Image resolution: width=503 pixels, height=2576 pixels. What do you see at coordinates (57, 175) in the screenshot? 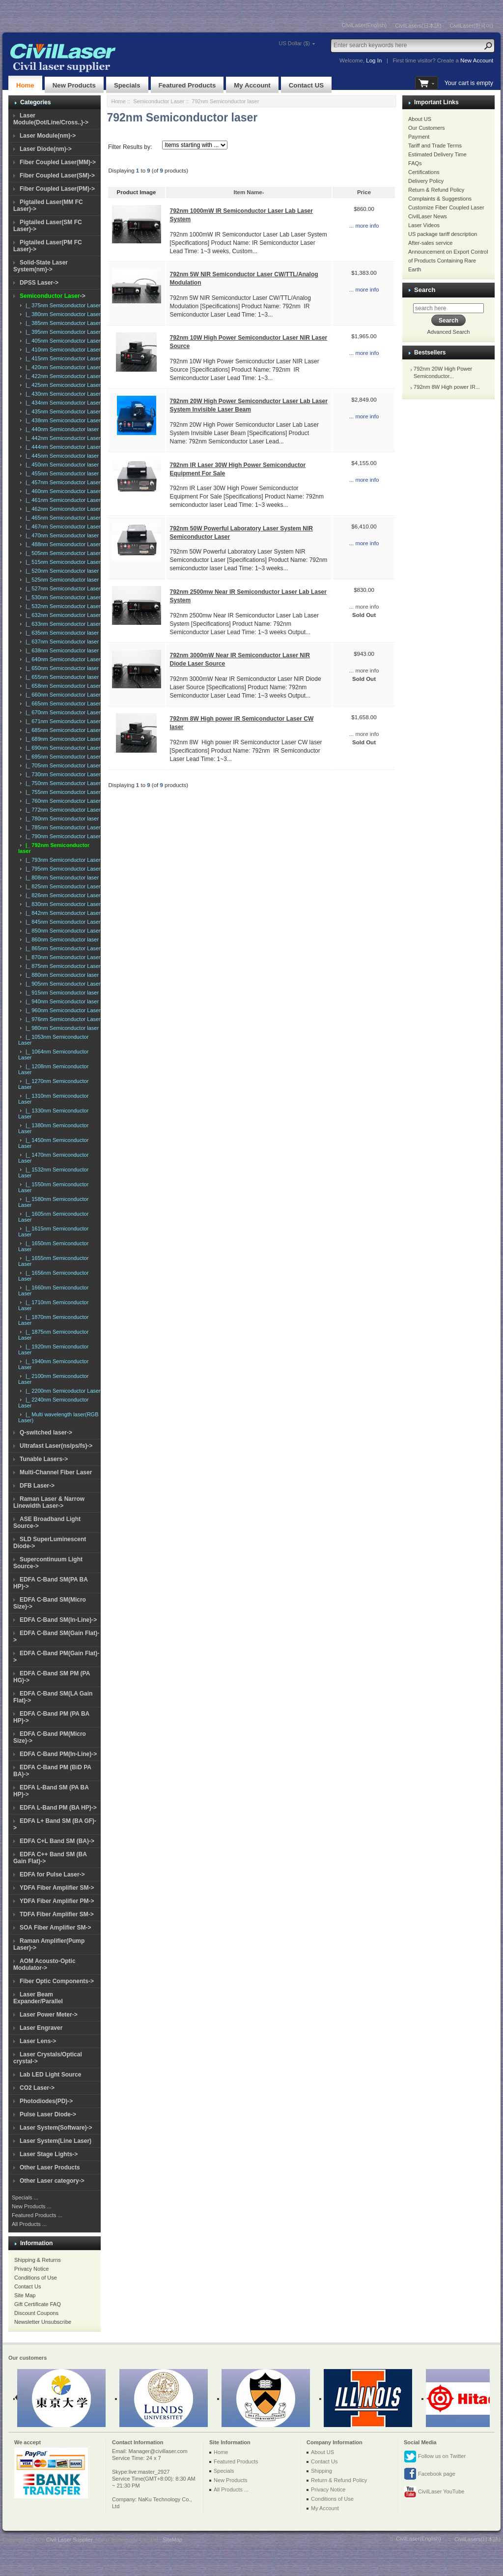
I see `Fiber Coupled Laser(SM)->` at bounding box center [57, 175].